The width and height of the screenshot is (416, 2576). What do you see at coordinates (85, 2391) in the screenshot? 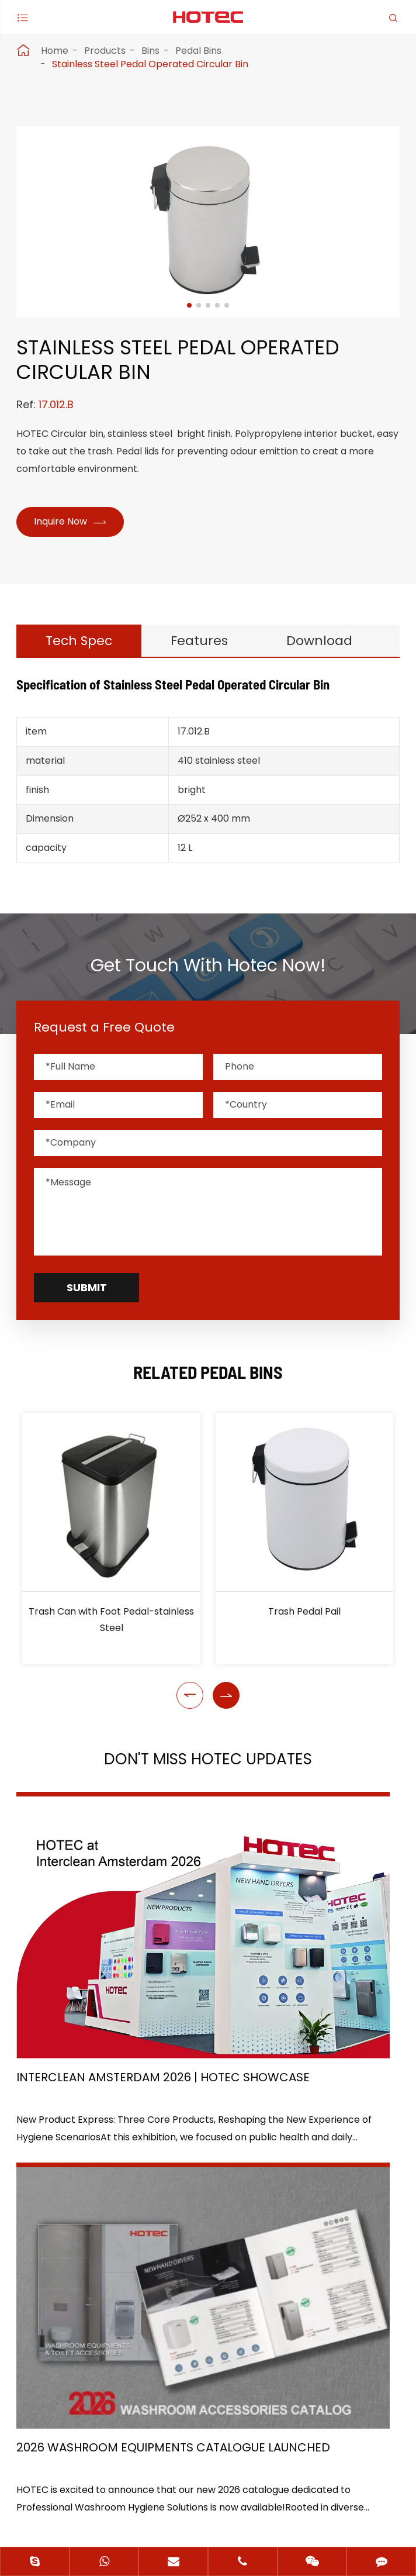
I see `hotec@cnhotec.com` at bounding box center [85, 2391].